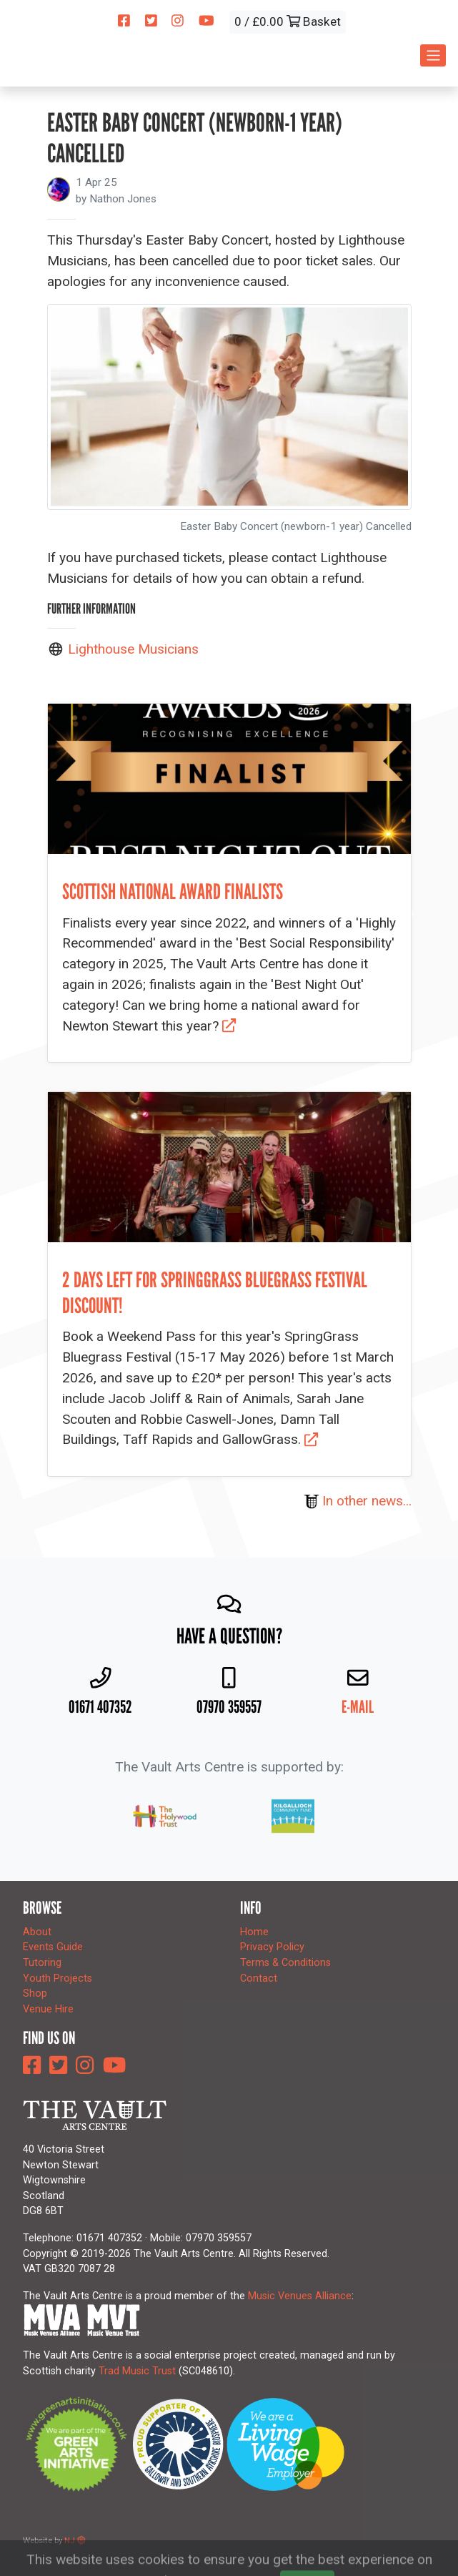  Describe the element at coordinates (133, 649) in the screenshot. I see `Lighthouse Musicians` at that location.